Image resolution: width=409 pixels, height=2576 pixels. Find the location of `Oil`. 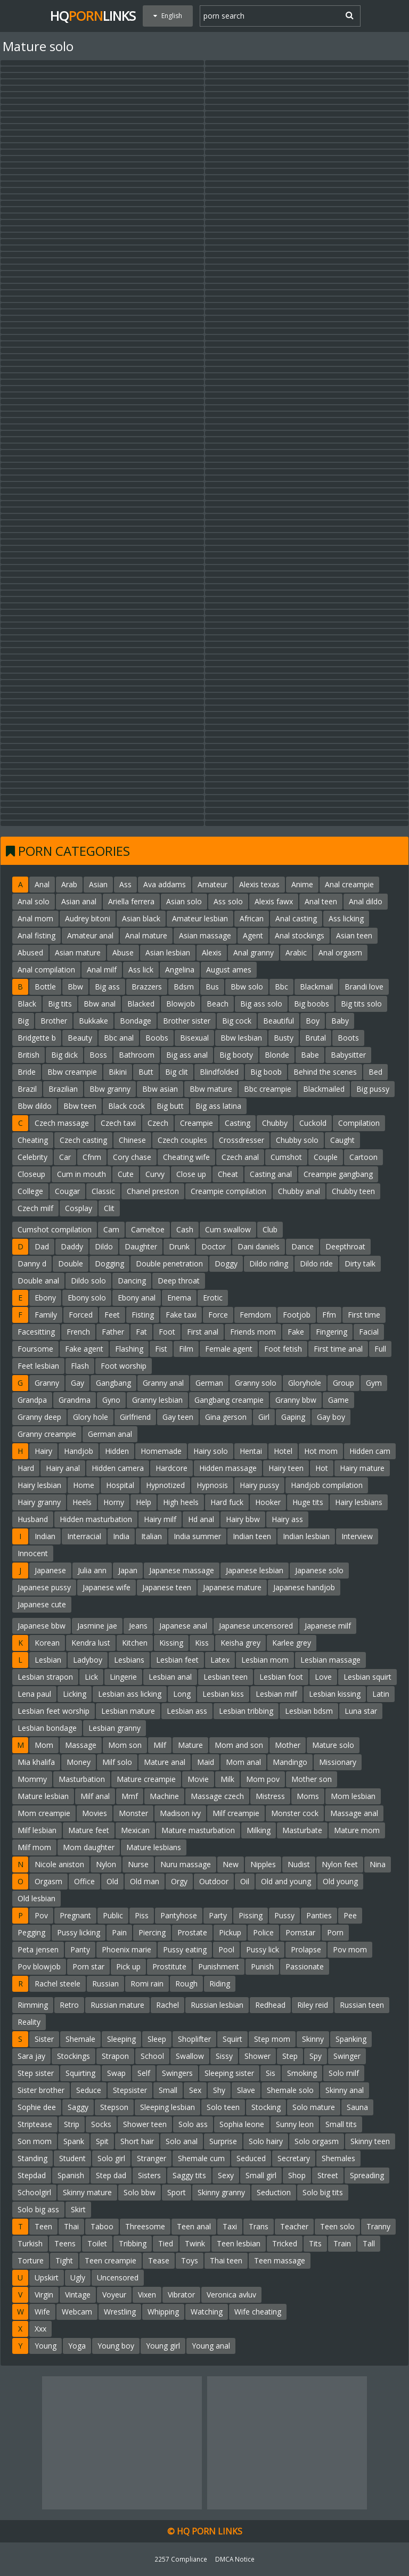

Oil is located at coordinates (244, 1881).